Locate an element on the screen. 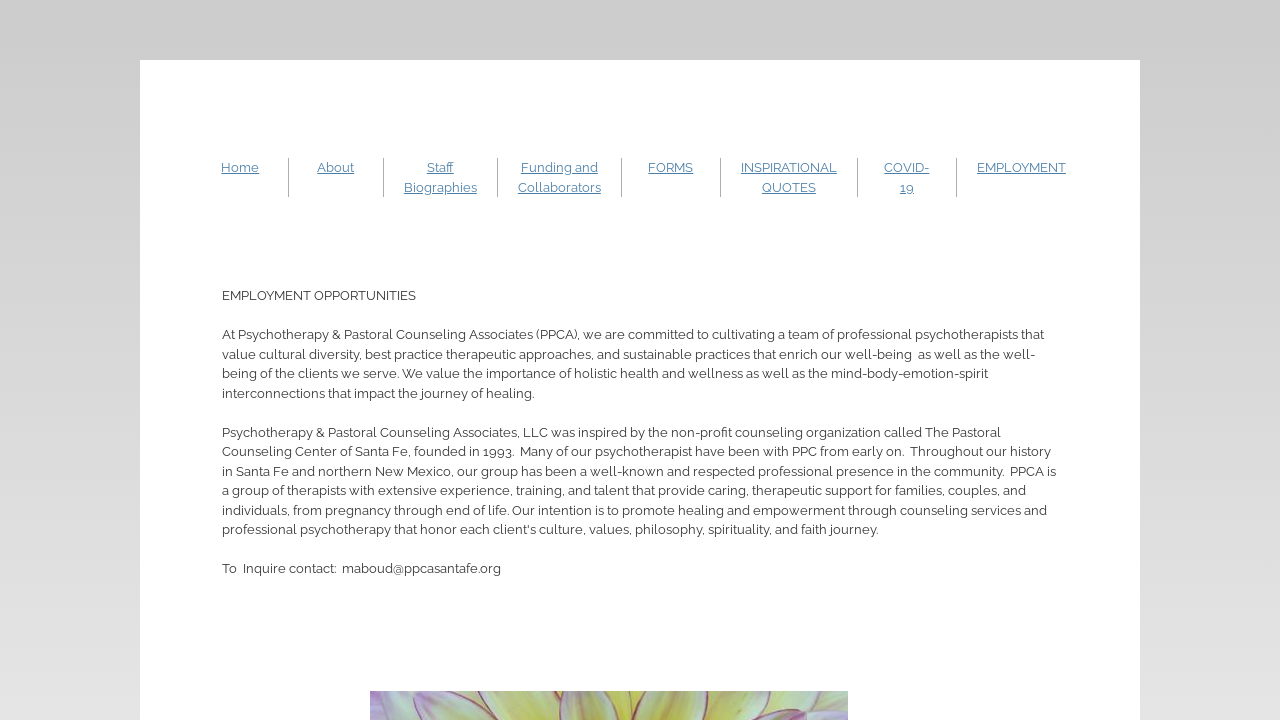 The width and height of the screenshot is (1280, 720). About is located at coordinates (335, 167).